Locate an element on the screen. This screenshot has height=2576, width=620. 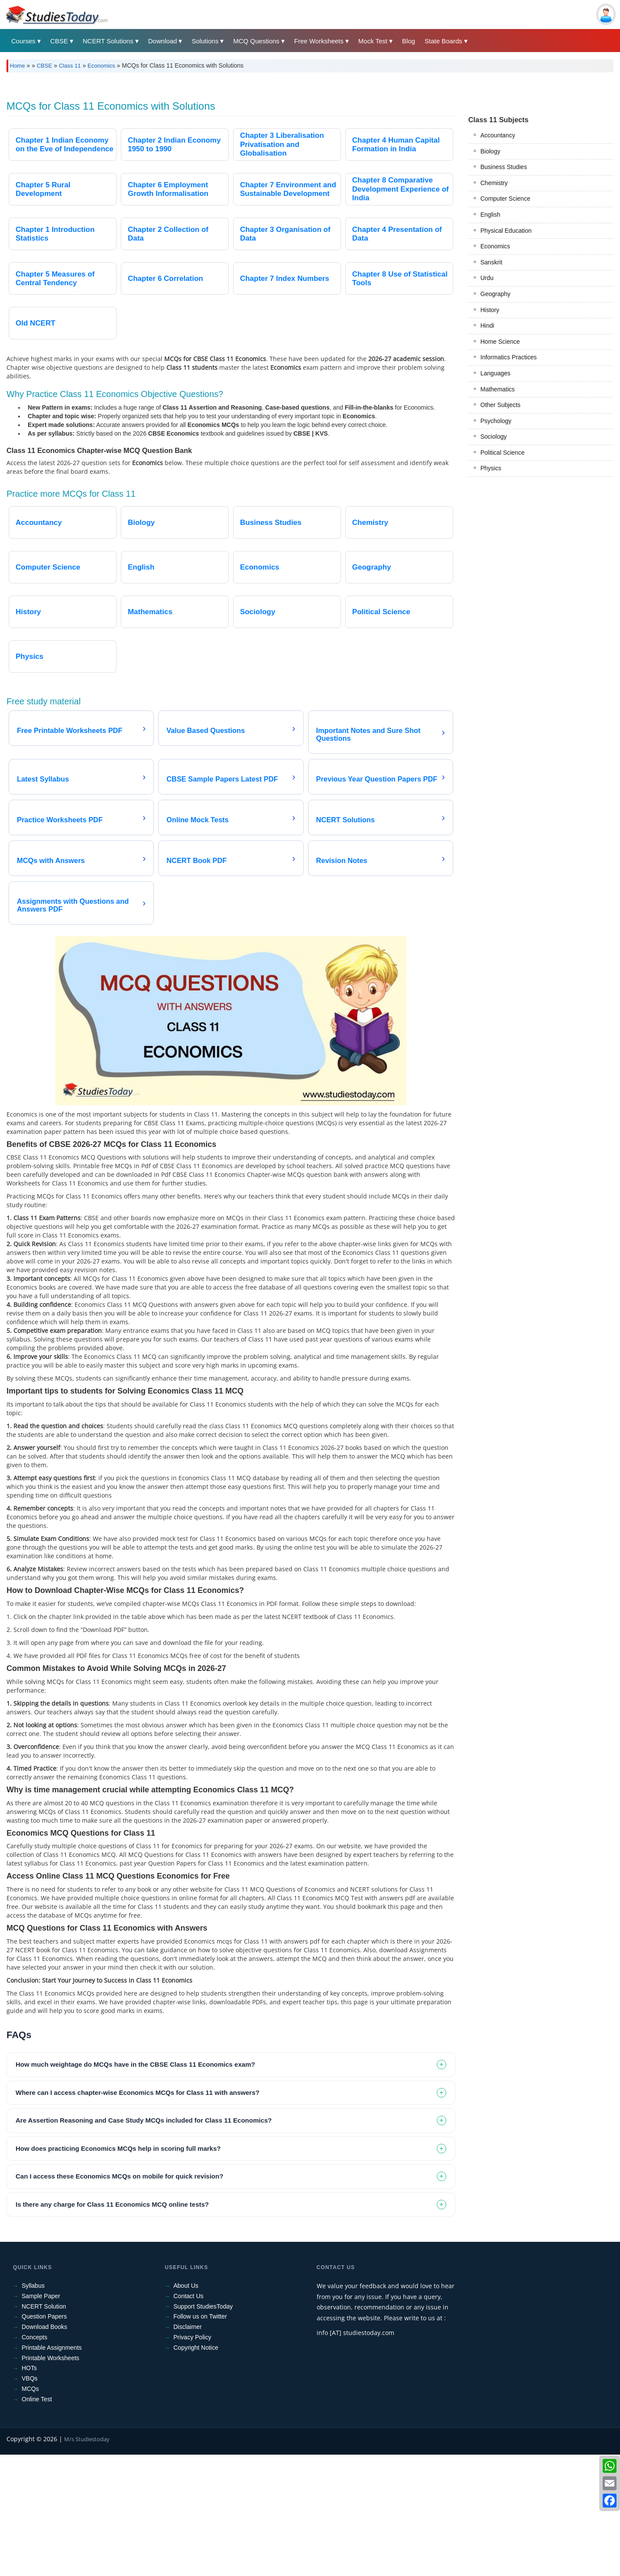
Informatics Practices is located at coordinates (508, 738).